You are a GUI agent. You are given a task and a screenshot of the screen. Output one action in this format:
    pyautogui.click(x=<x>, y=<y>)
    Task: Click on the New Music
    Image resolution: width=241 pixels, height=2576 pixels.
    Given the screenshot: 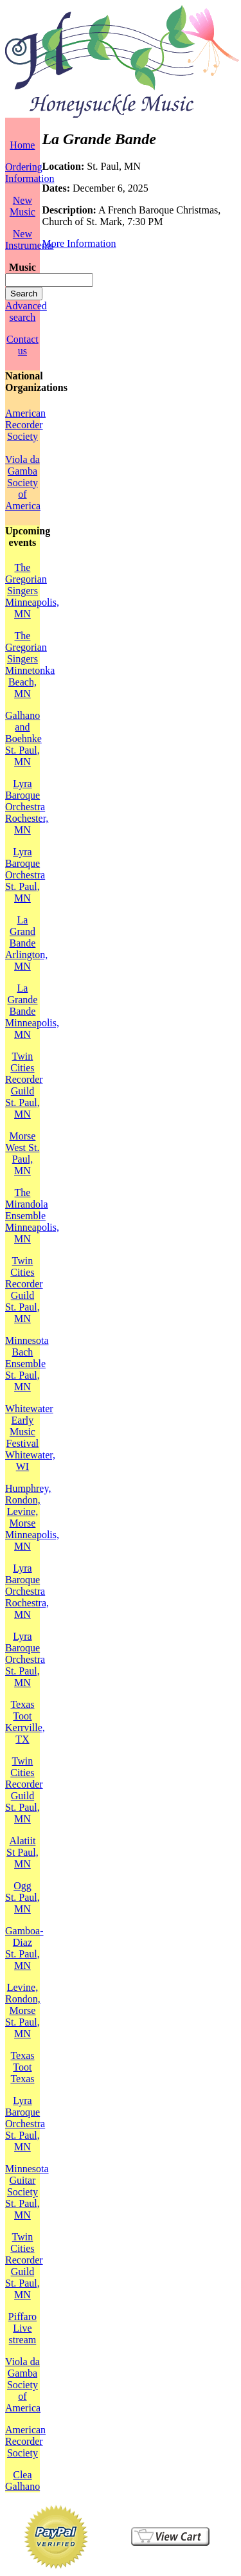 What is the action you would take?
    pyautogui.click(x=22, y=206)
    